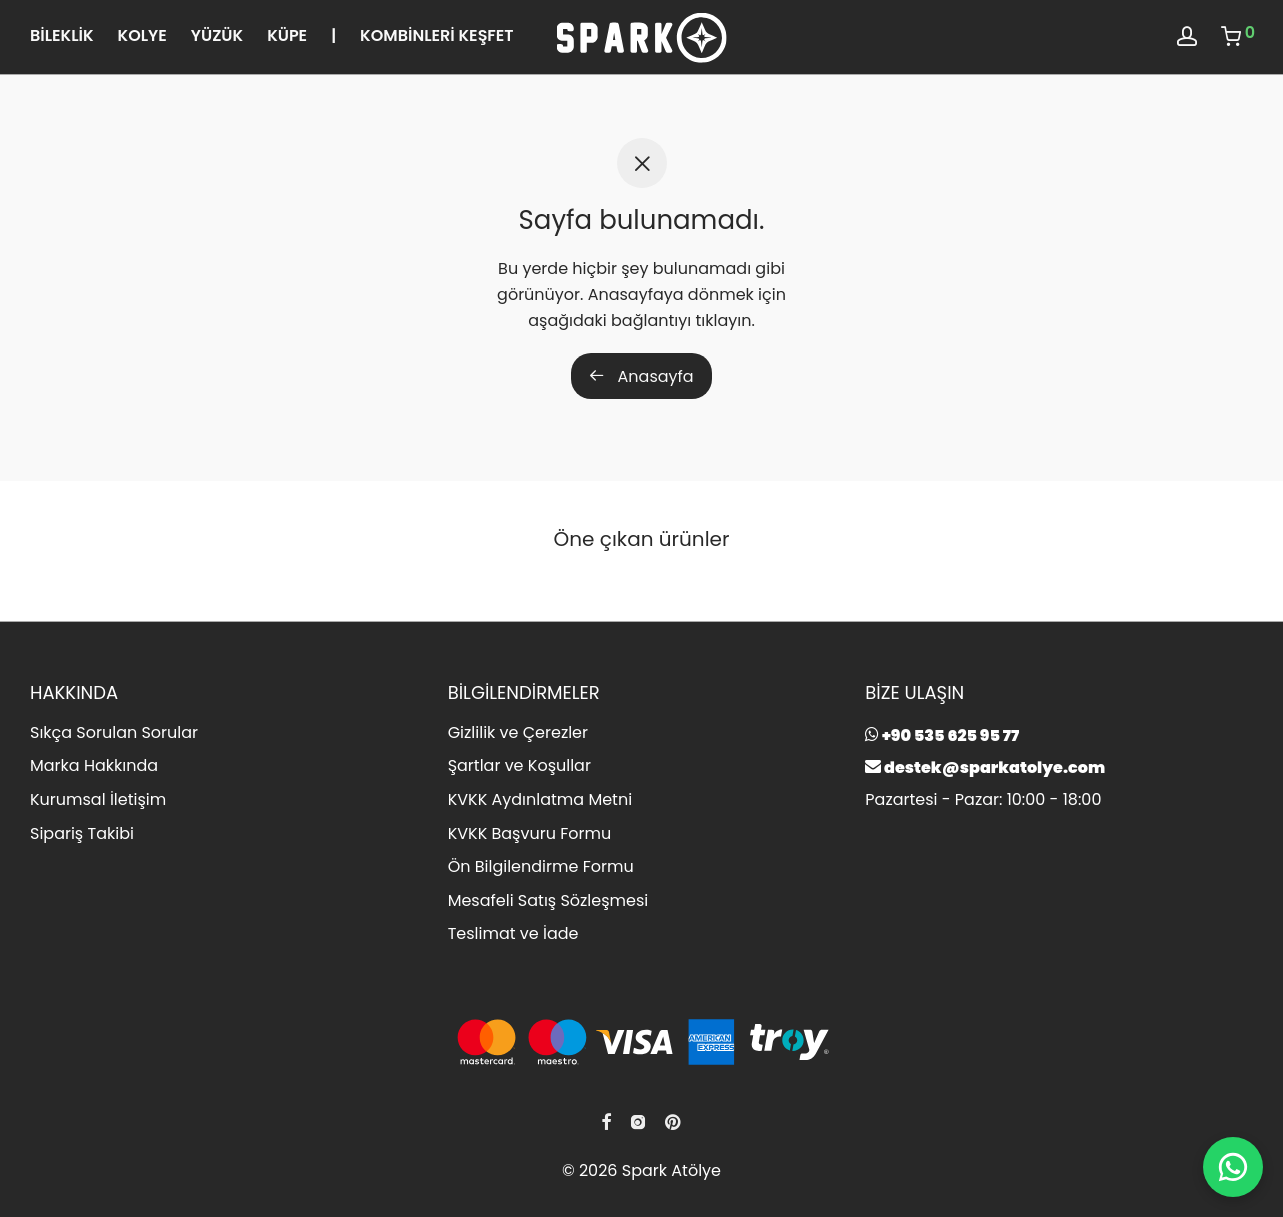 The width and height of the screenshot is (1283, 1217). What do you see at coordinates (114, 732) in the screenshot?
I see `Sıkça Sorulan Sorular` at bounding box center [114, 732].